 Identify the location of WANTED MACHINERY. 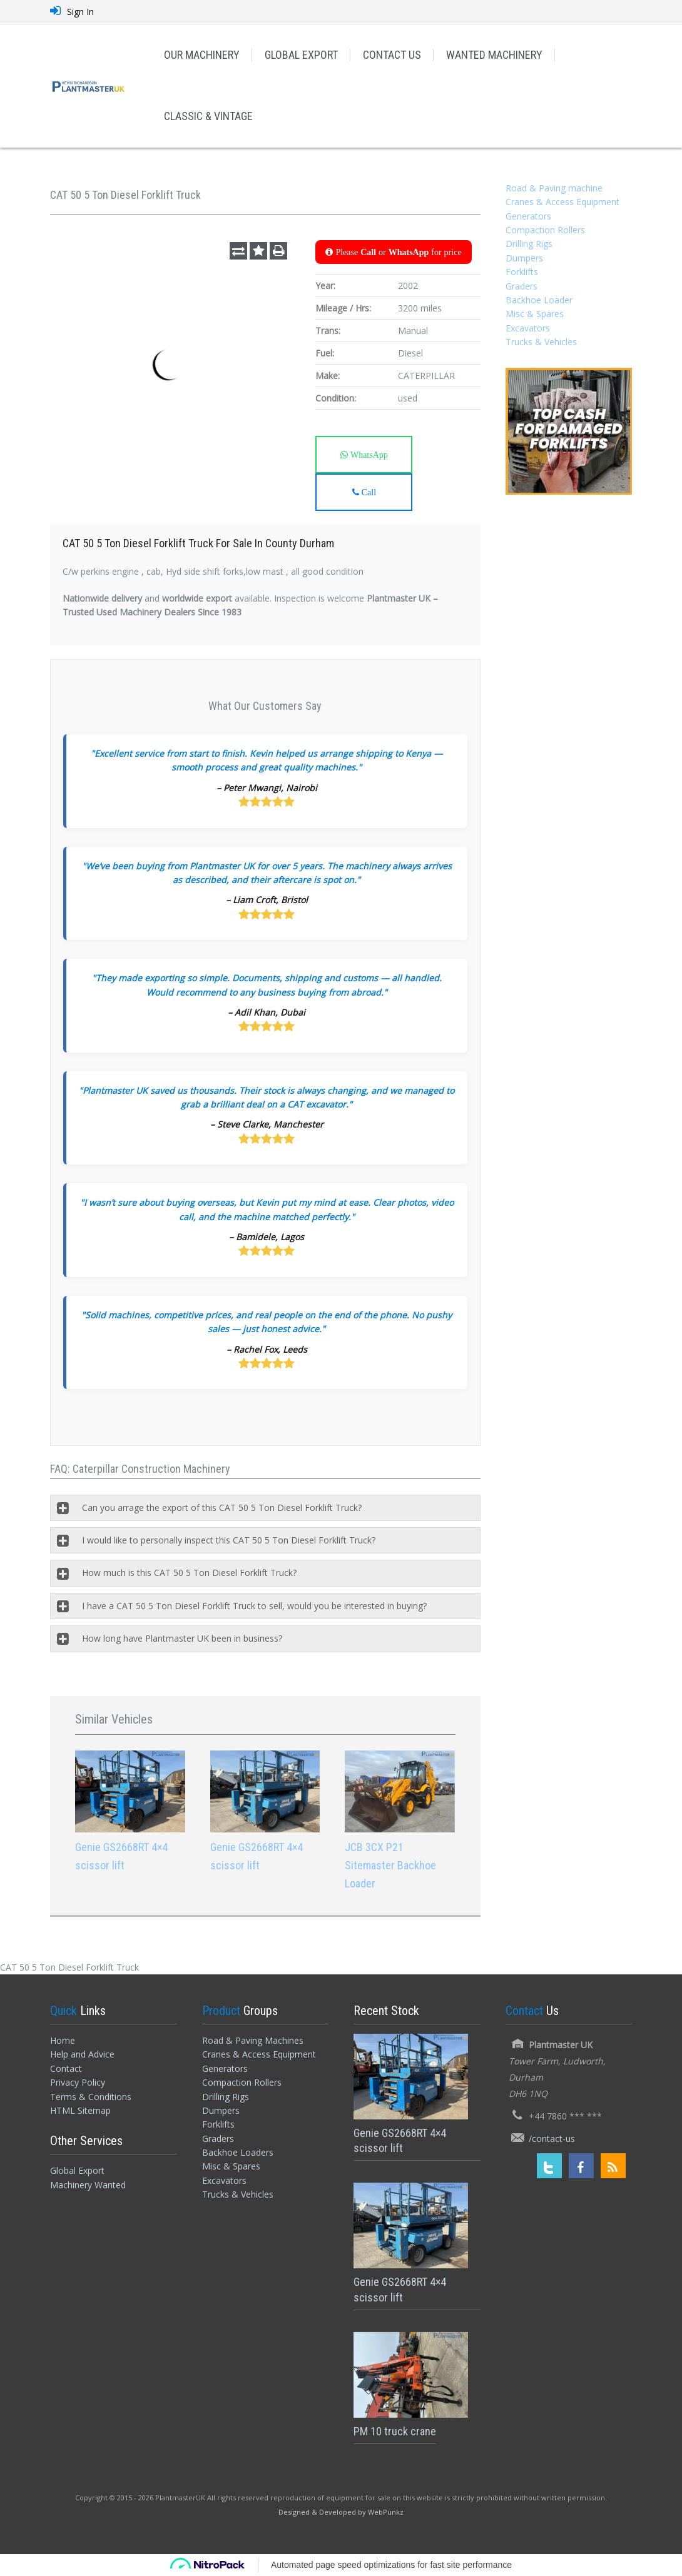
(494, 54).